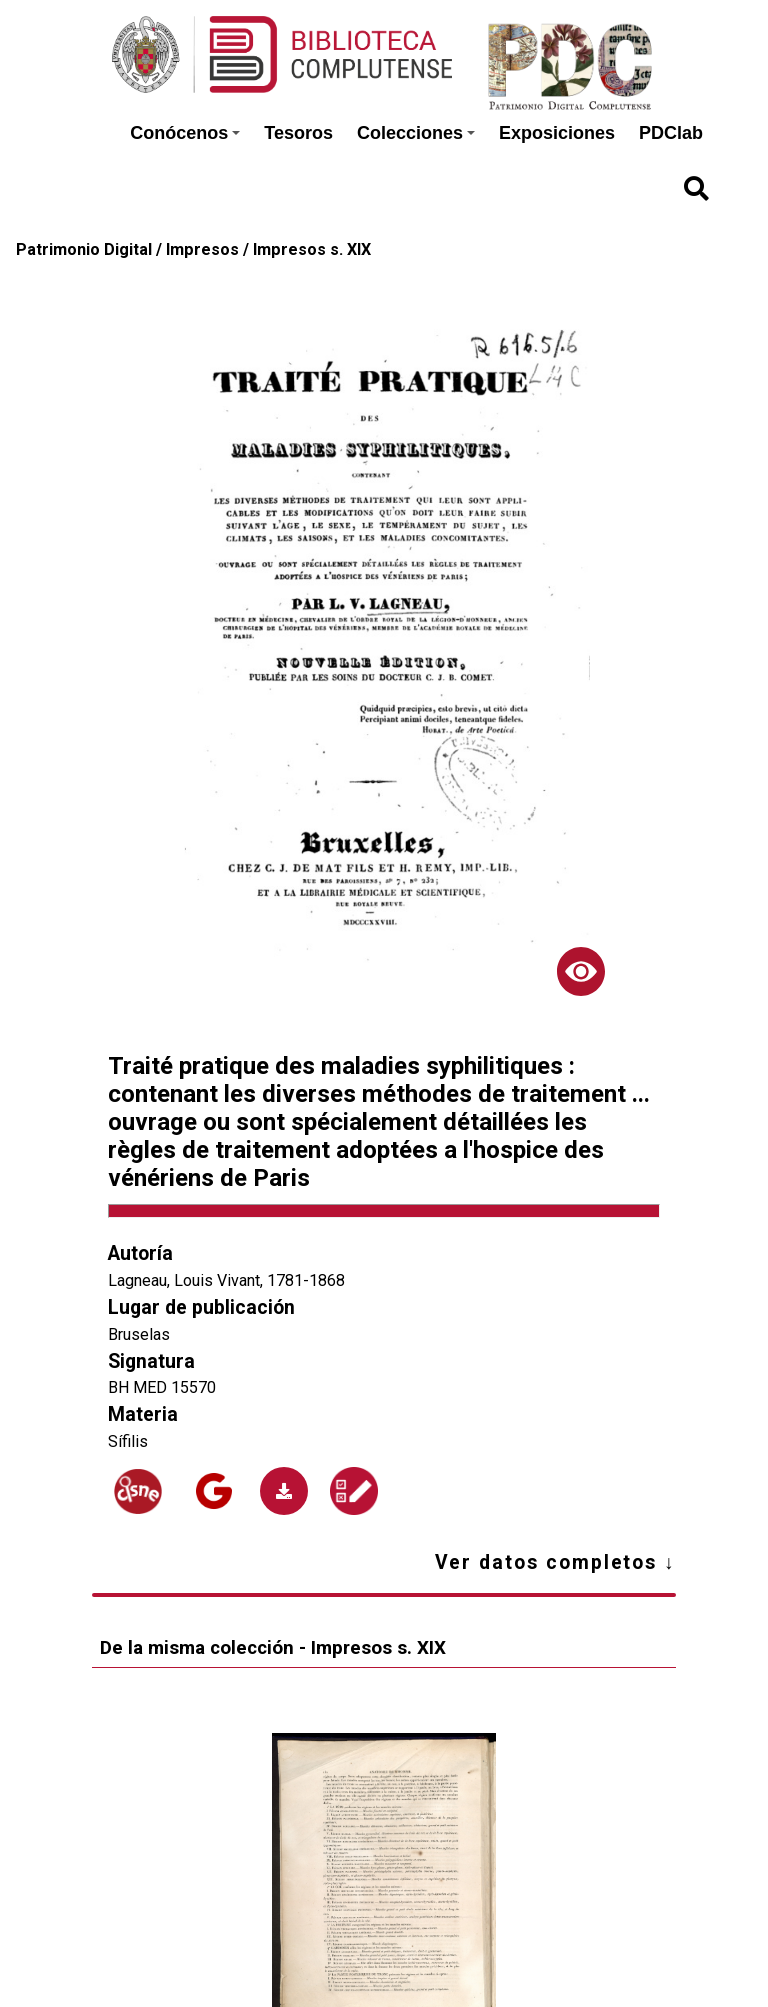 The width and height of the screenshot is (768, 2007). Describe the element at coordinates (185, 133) in the screenshot. I see `Conócenos` at that location.